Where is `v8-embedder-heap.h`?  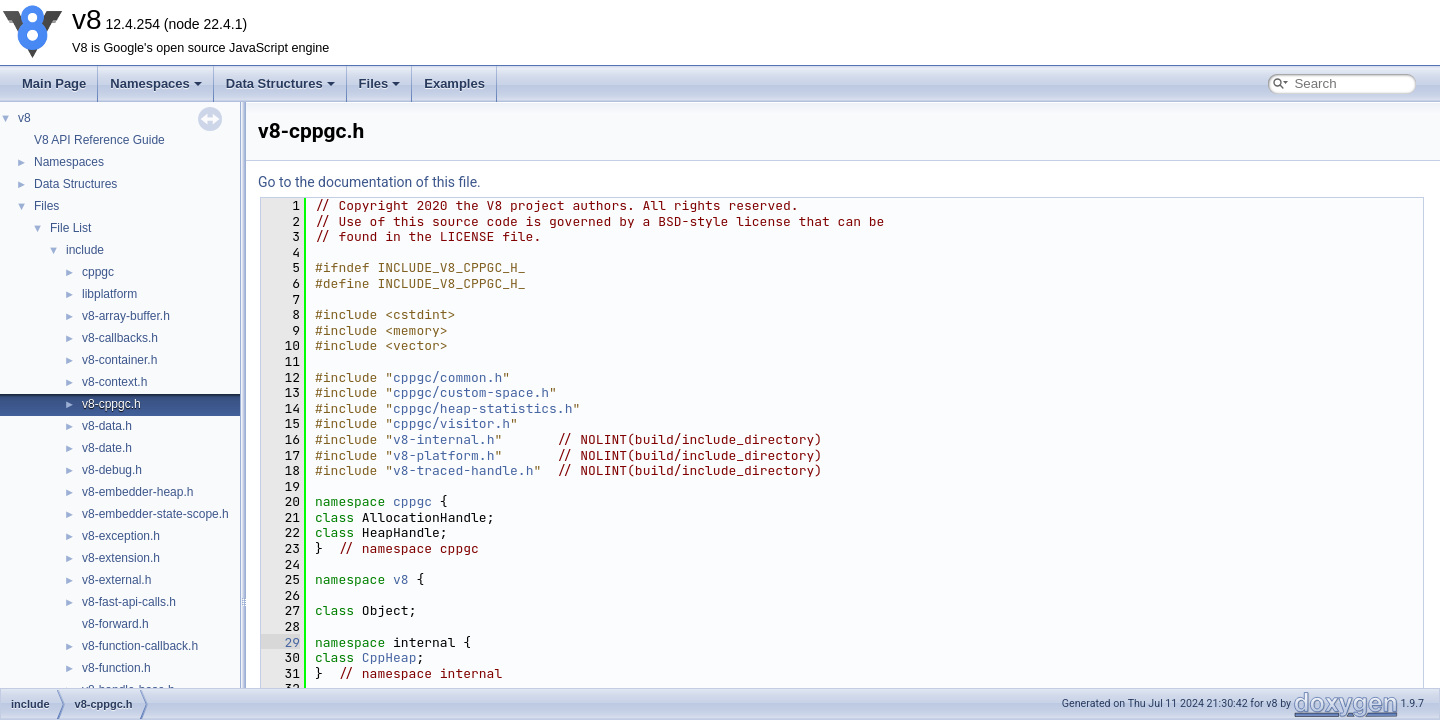
v8-embedder-heap.h is located at coordinates (137, 492).